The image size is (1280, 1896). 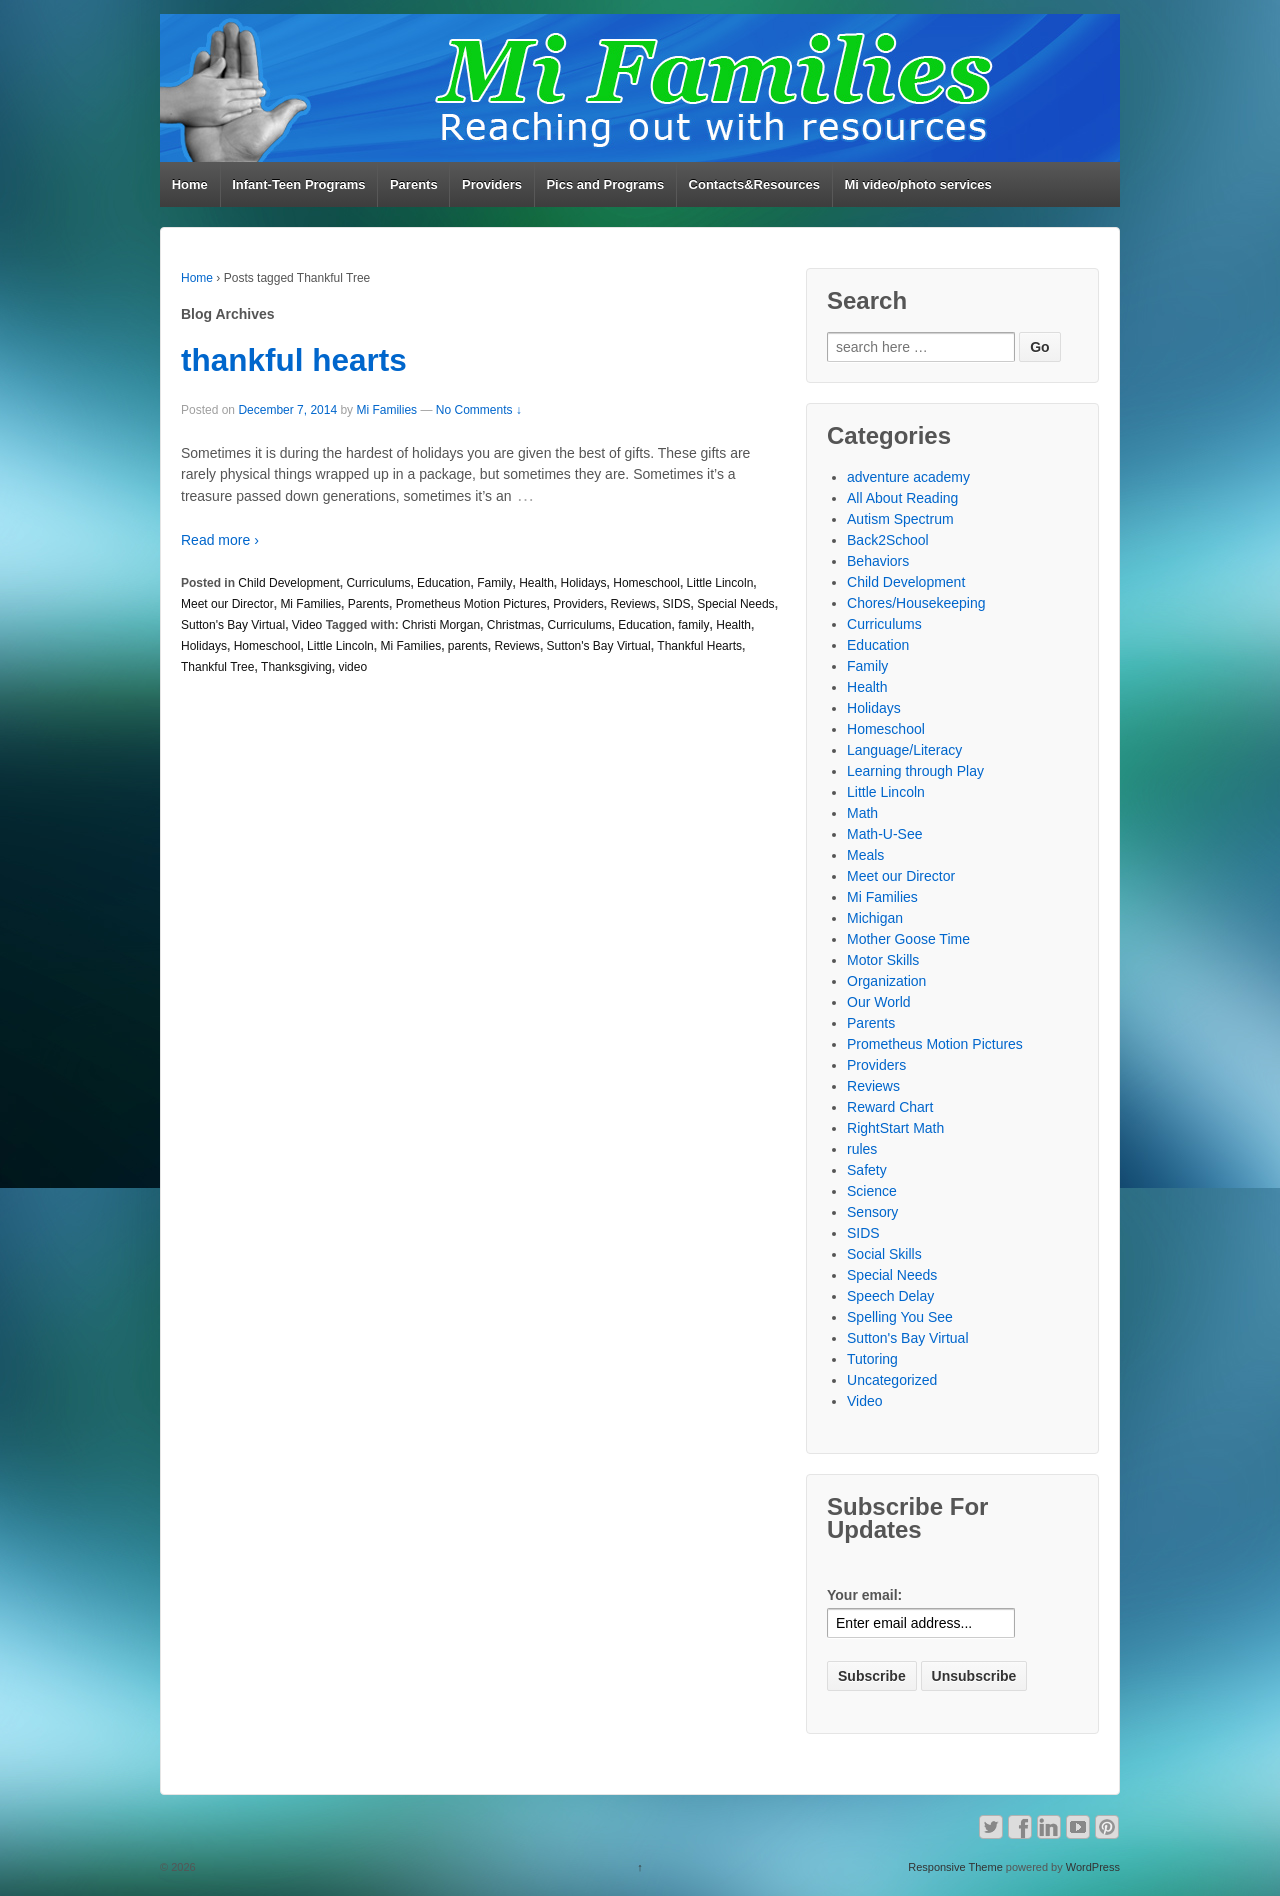 What do you see at coordinates (883, 960) in the screenshot?
I see `Motor Skills` at bounding box center [883, 960].